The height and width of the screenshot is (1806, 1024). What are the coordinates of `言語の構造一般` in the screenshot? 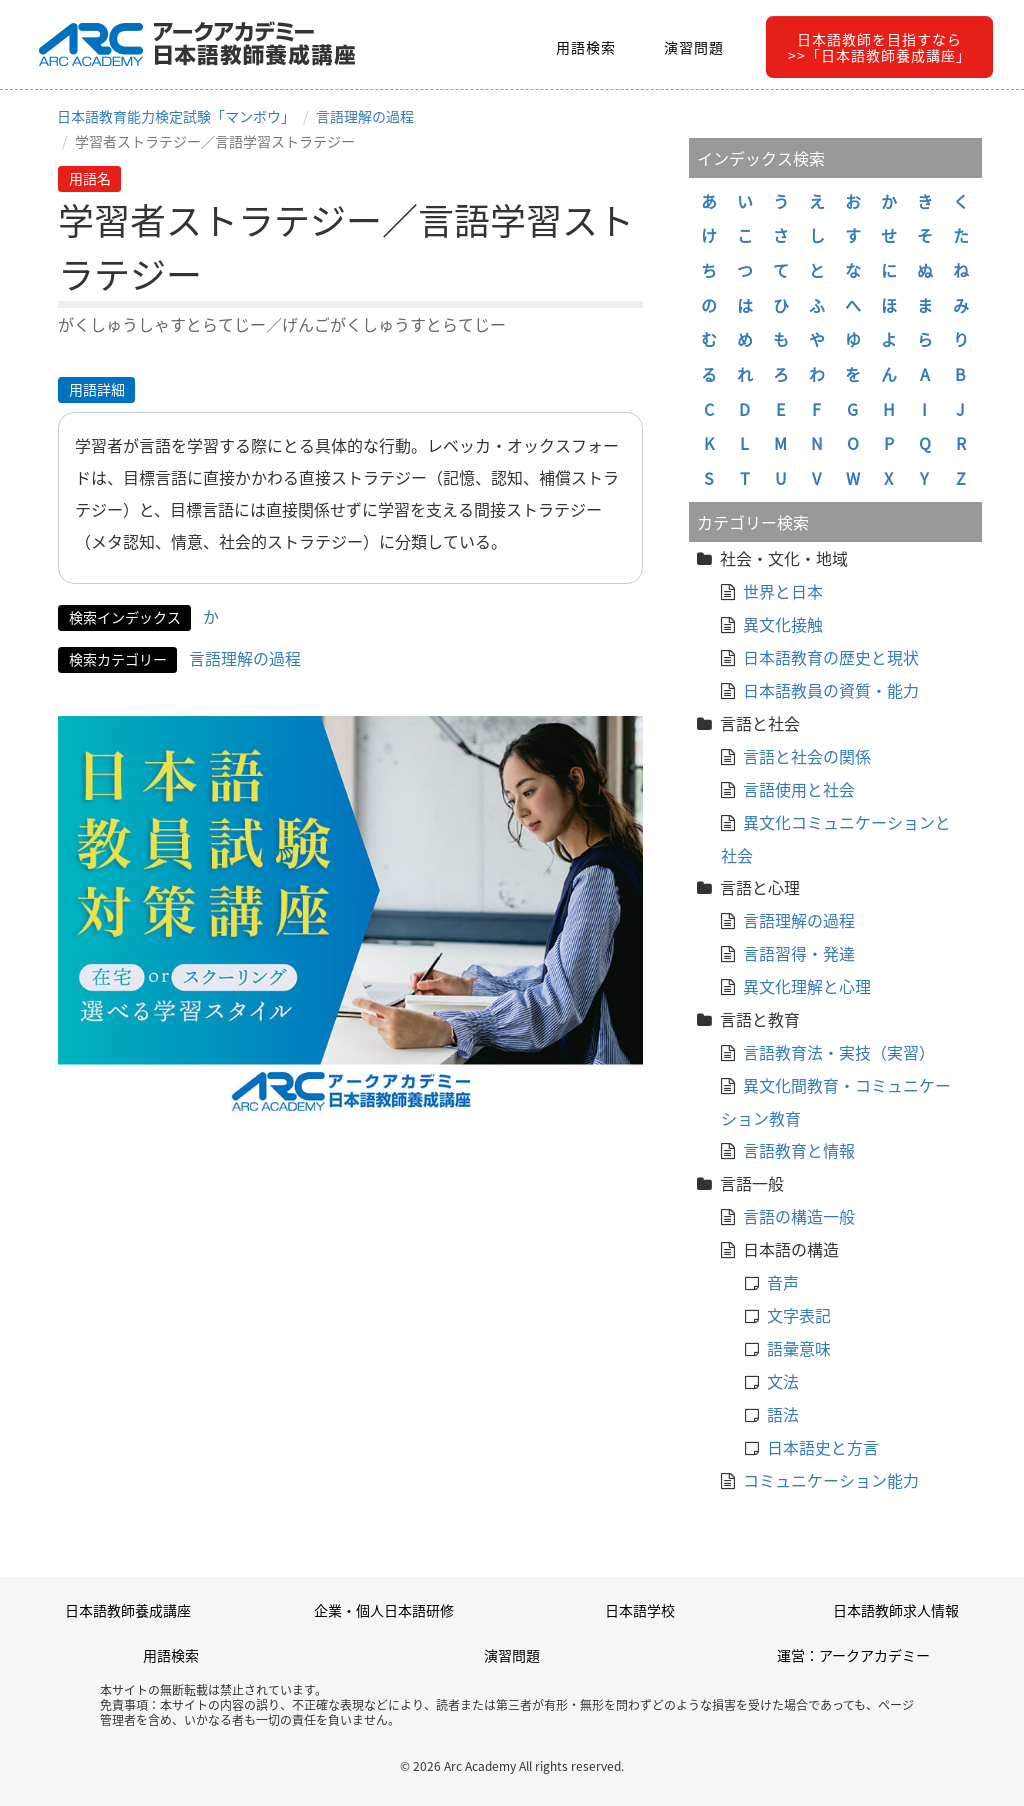 It's located at (799, 1216).